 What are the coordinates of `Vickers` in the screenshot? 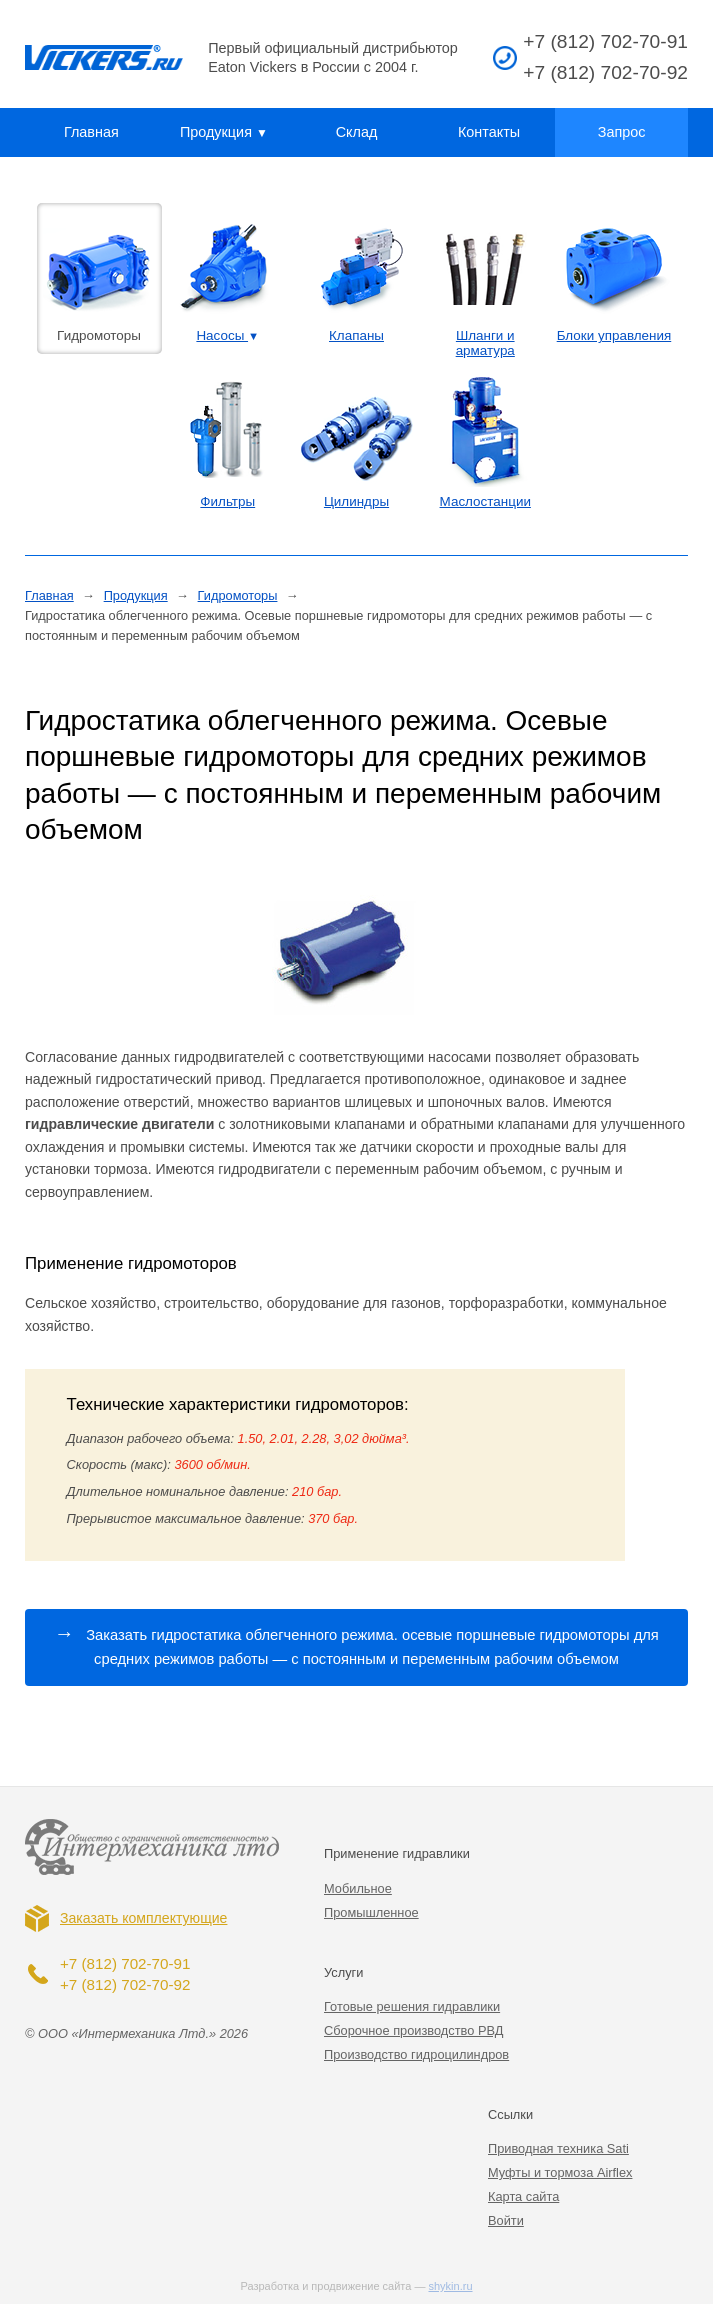 It's located at (104, 58).